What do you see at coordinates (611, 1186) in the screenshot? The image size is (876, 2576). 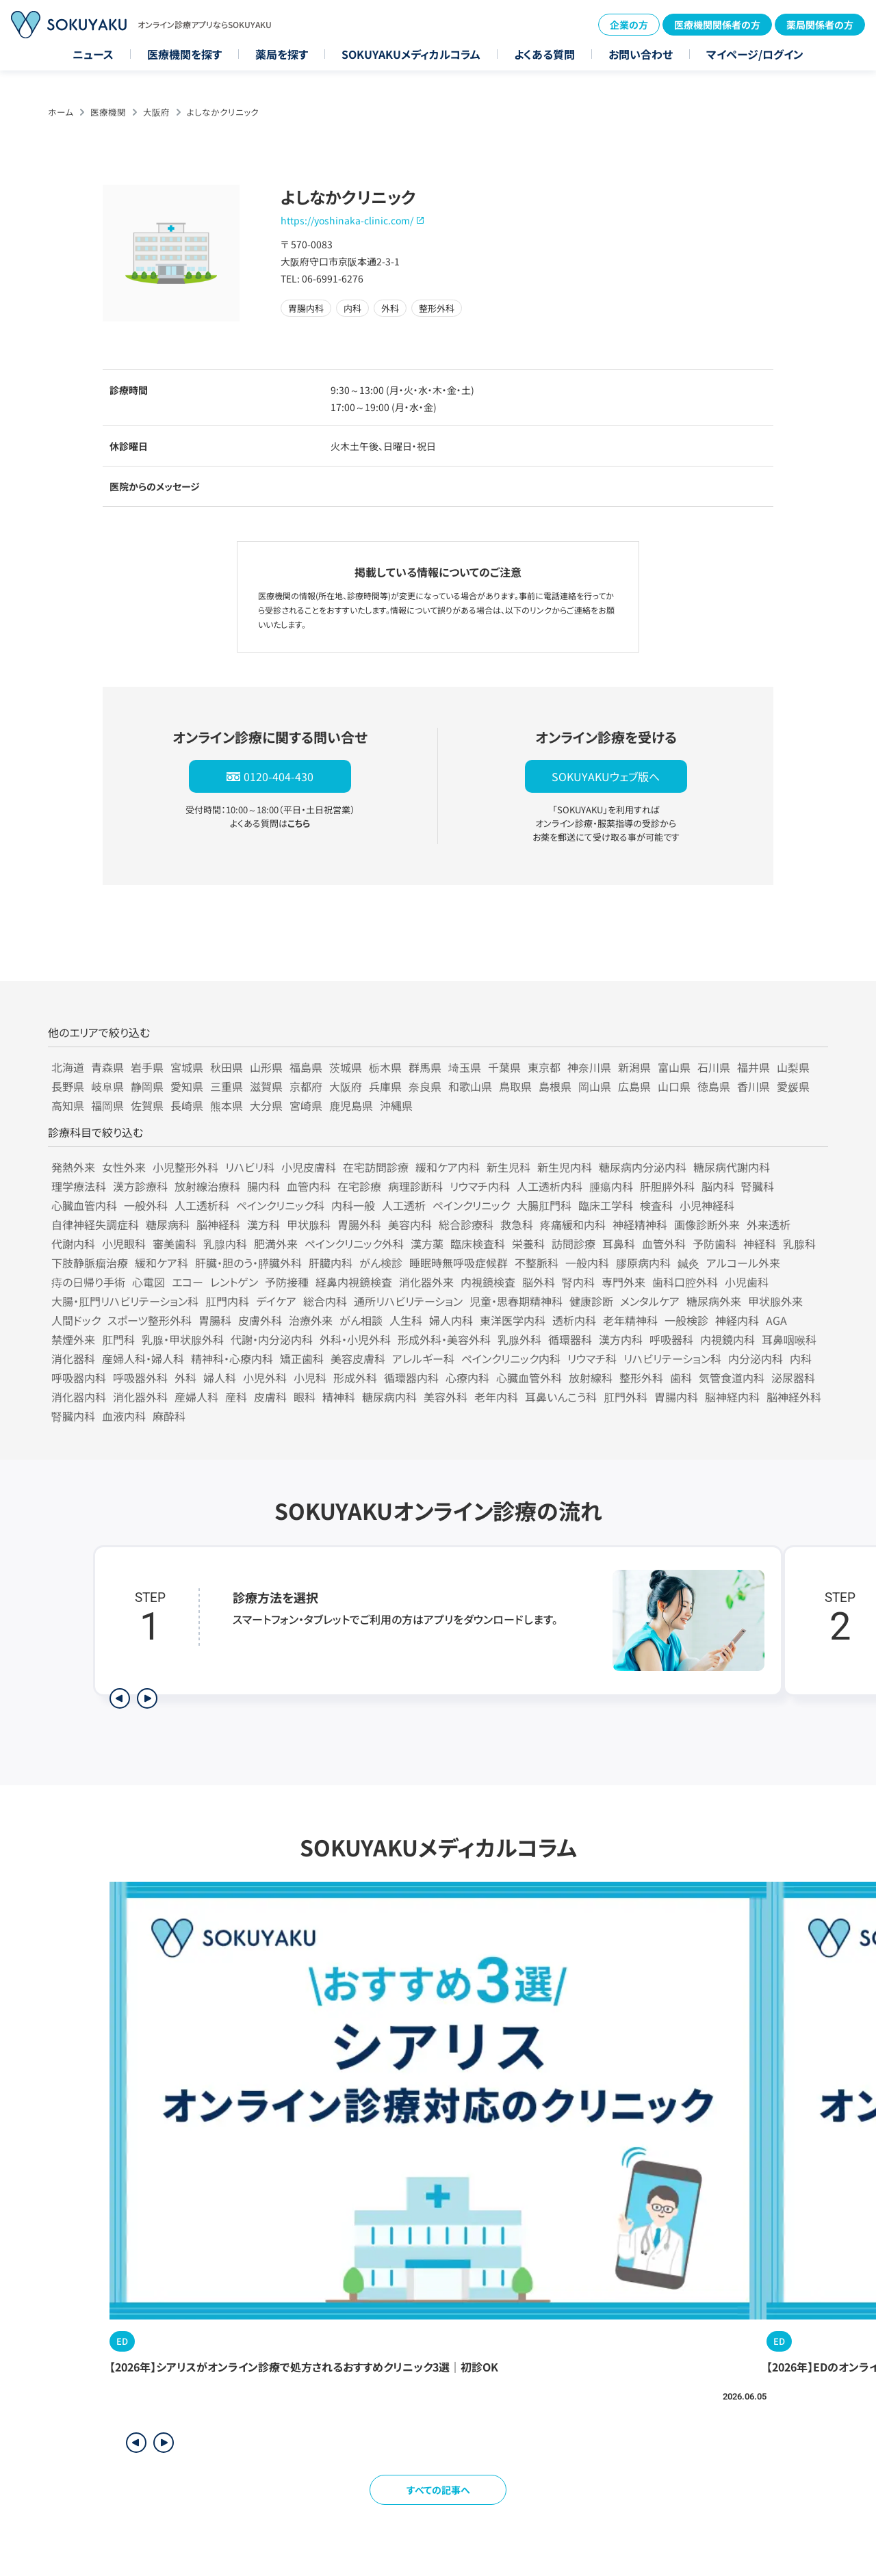 I see `腫瘍内科` at bounding box center [611, 1186].